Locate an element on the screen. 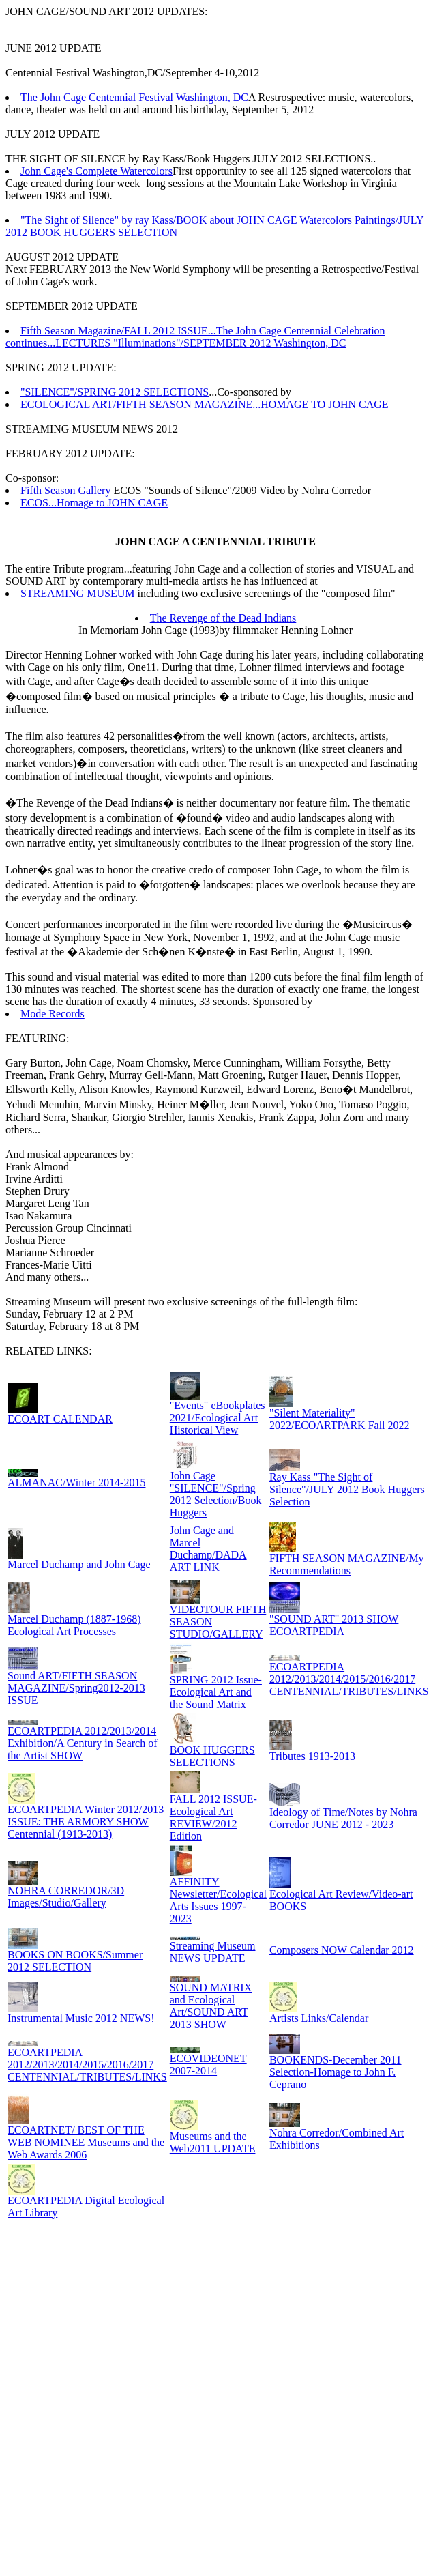 The image size is (431, 2576). ECOVIDEONET 2007-2014 is located at coordinates (208, 2064).